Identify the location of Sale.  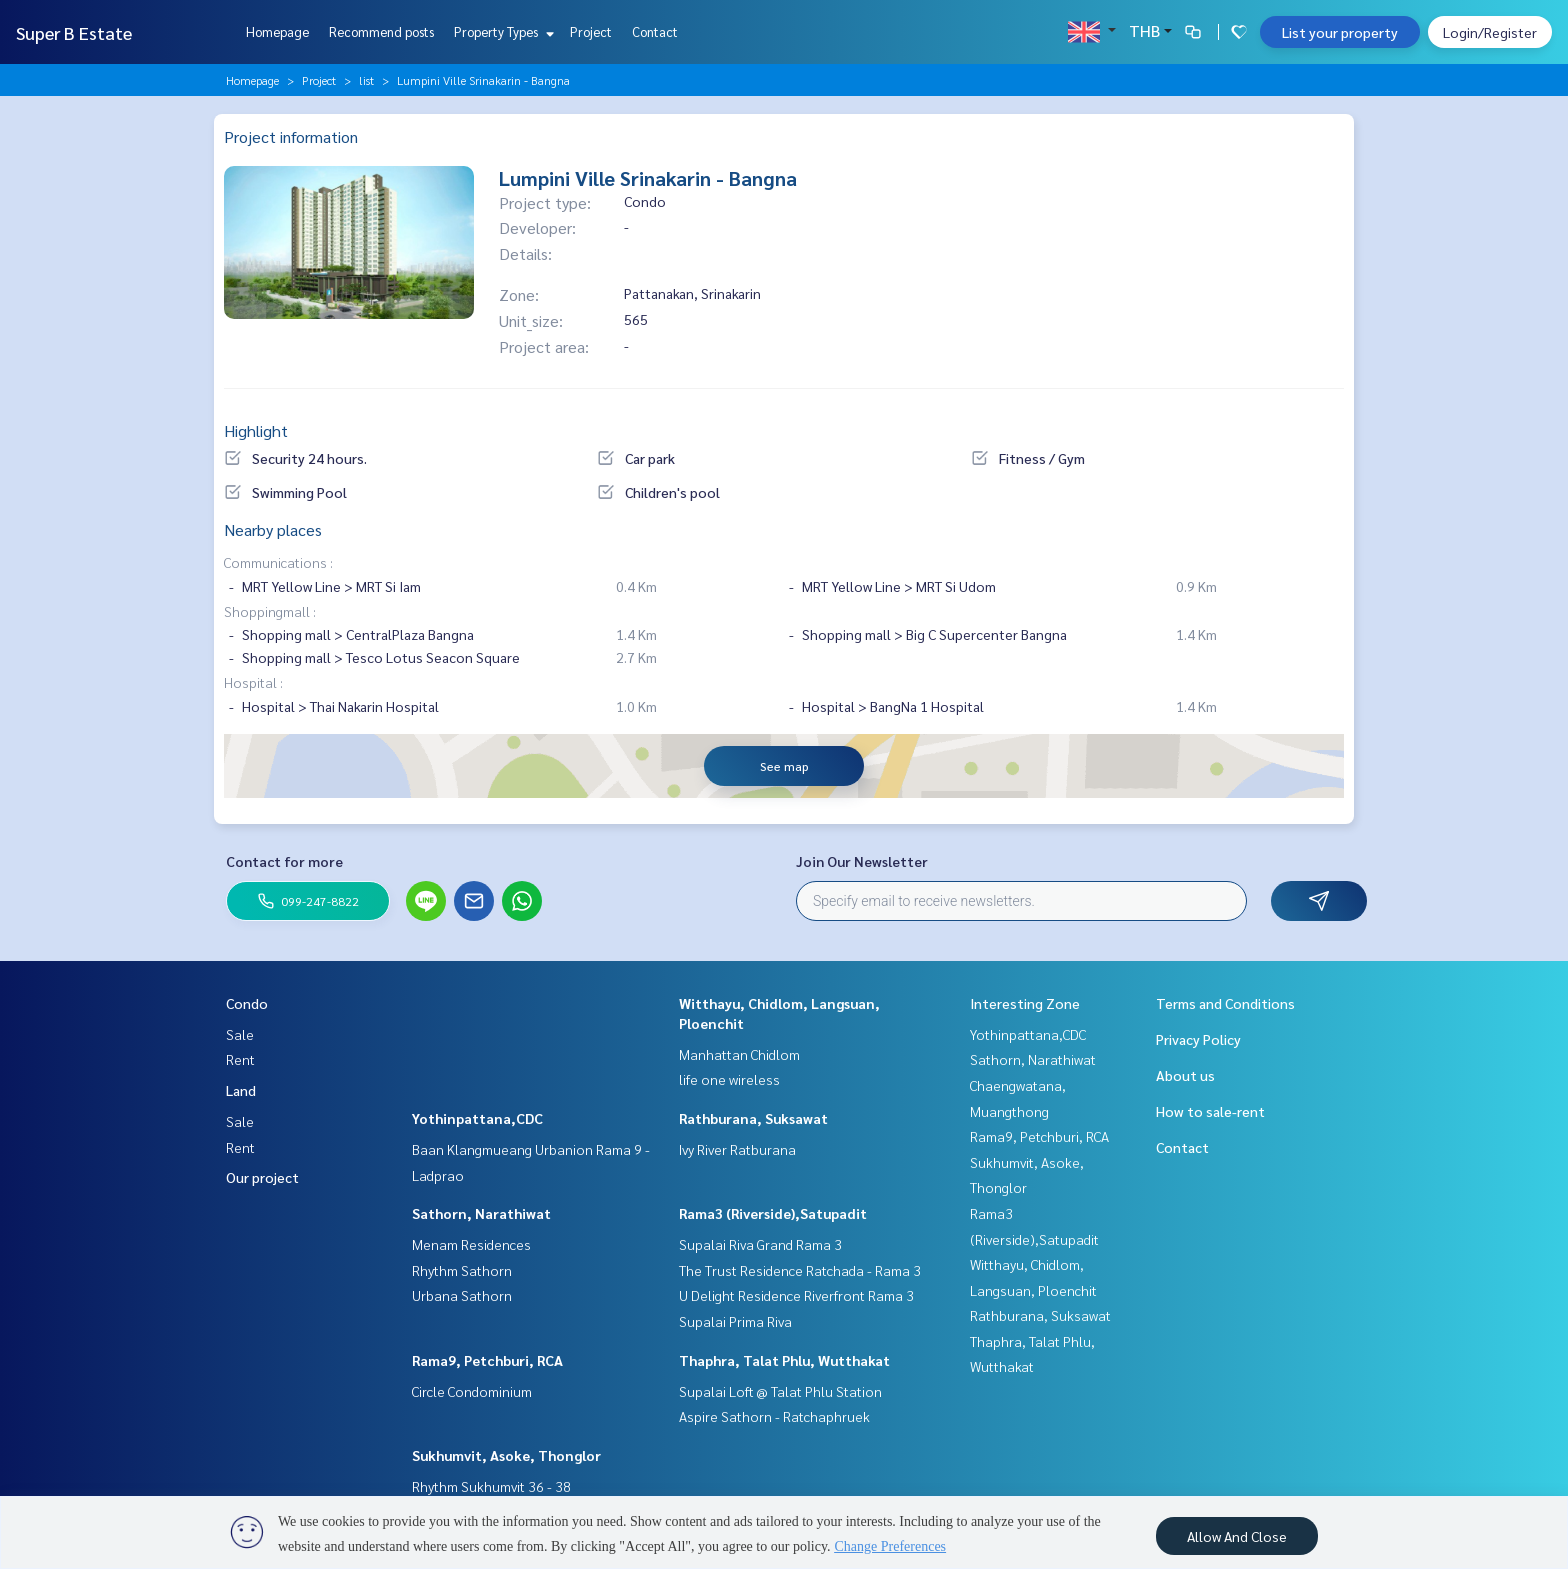
(240, 1034).